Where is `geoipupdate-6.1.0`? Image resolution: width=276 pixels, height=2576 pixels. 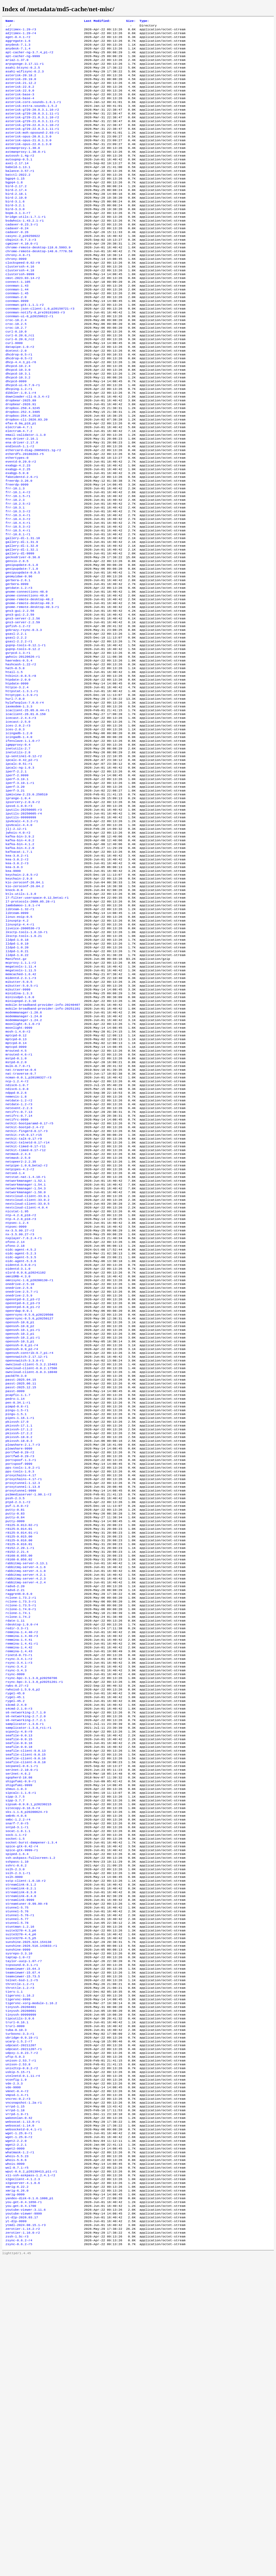 geoipupdate-6.1.0 is located at coordinates (21, 643).